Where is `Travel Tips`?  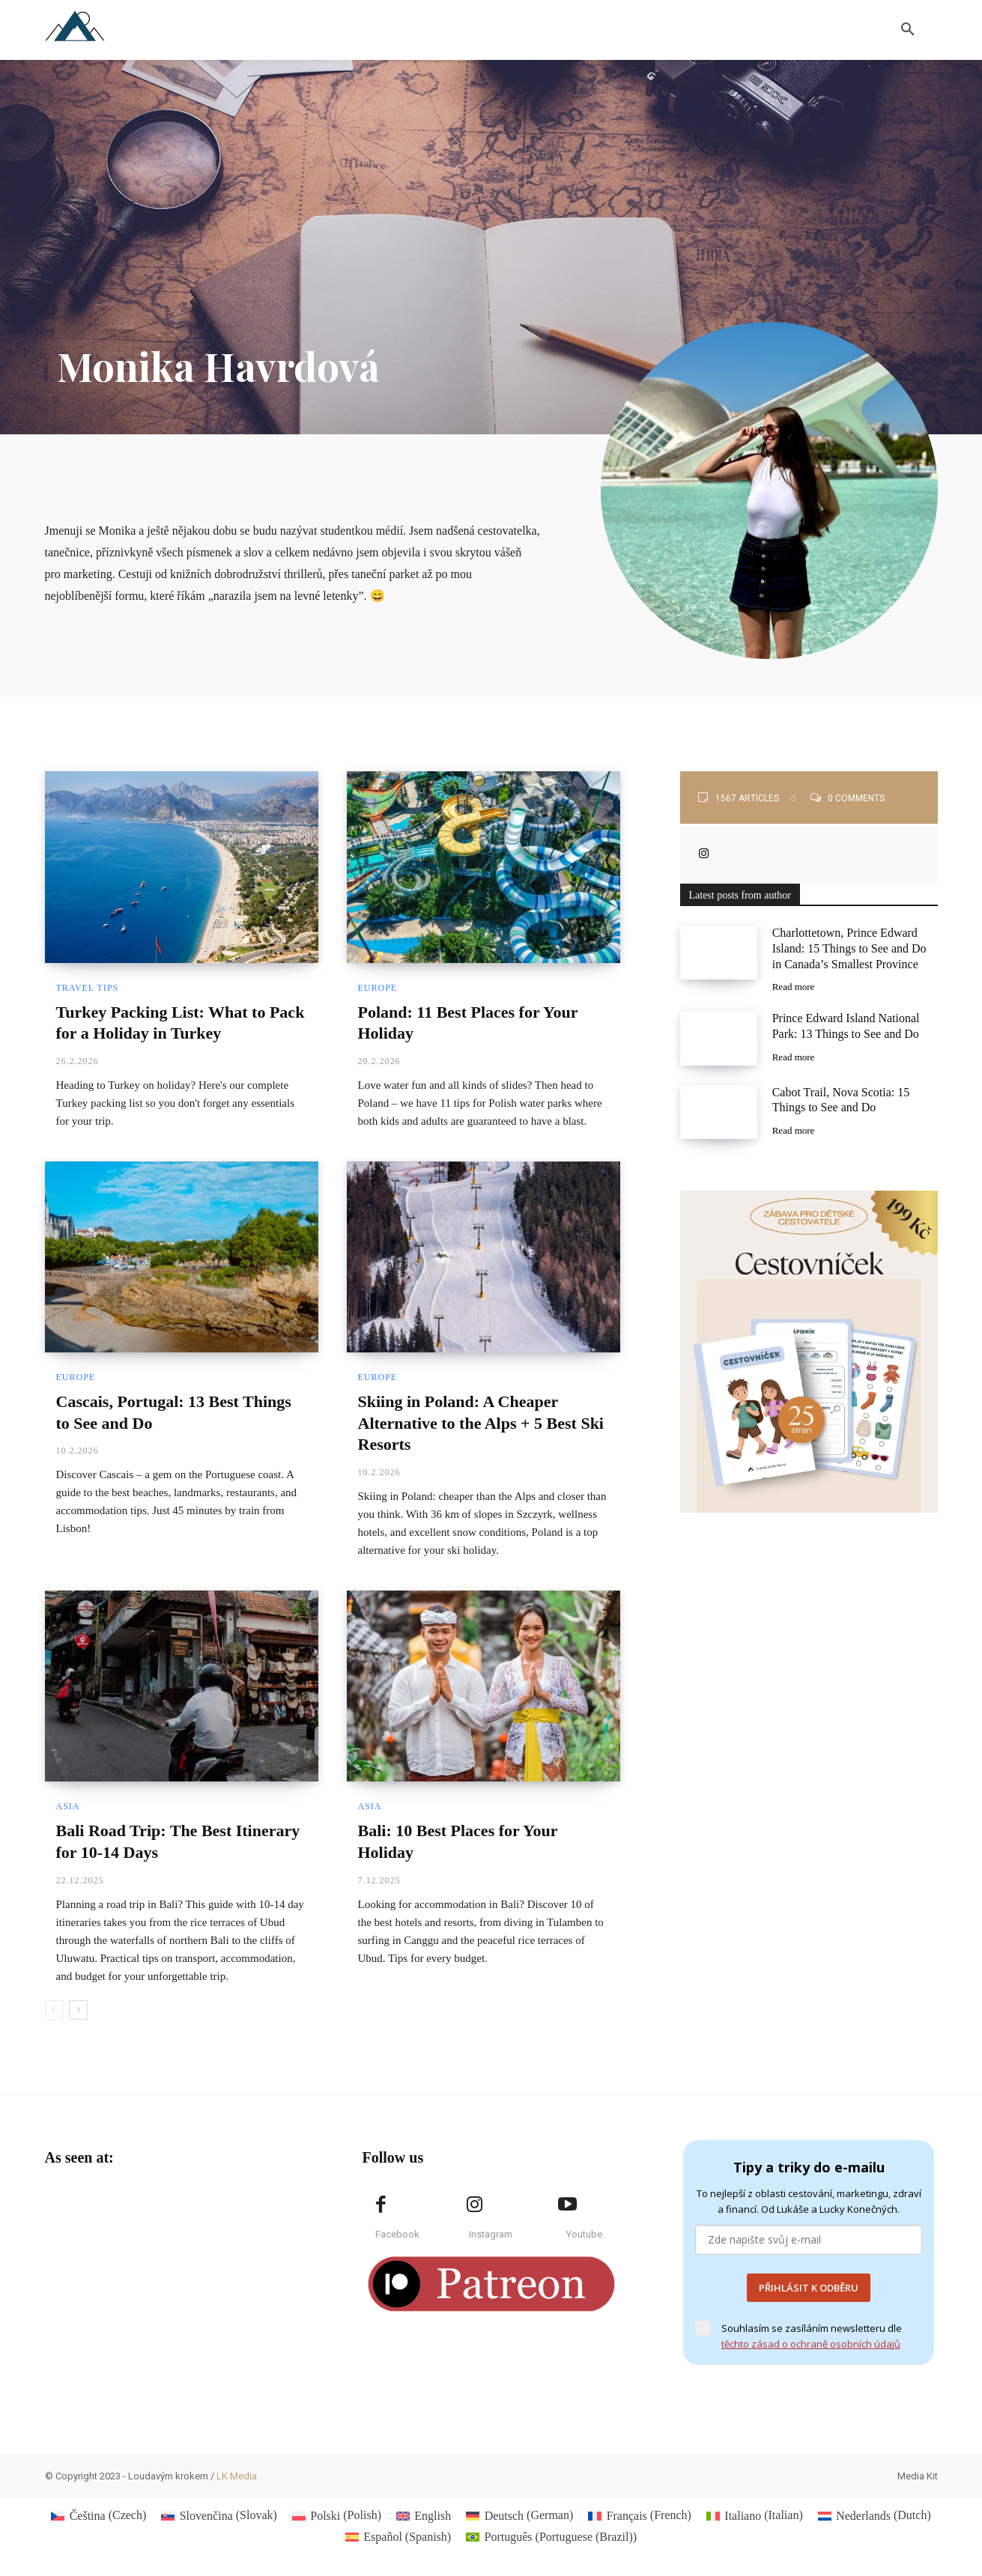 Travel Tips is located at coordinates (87, 987).